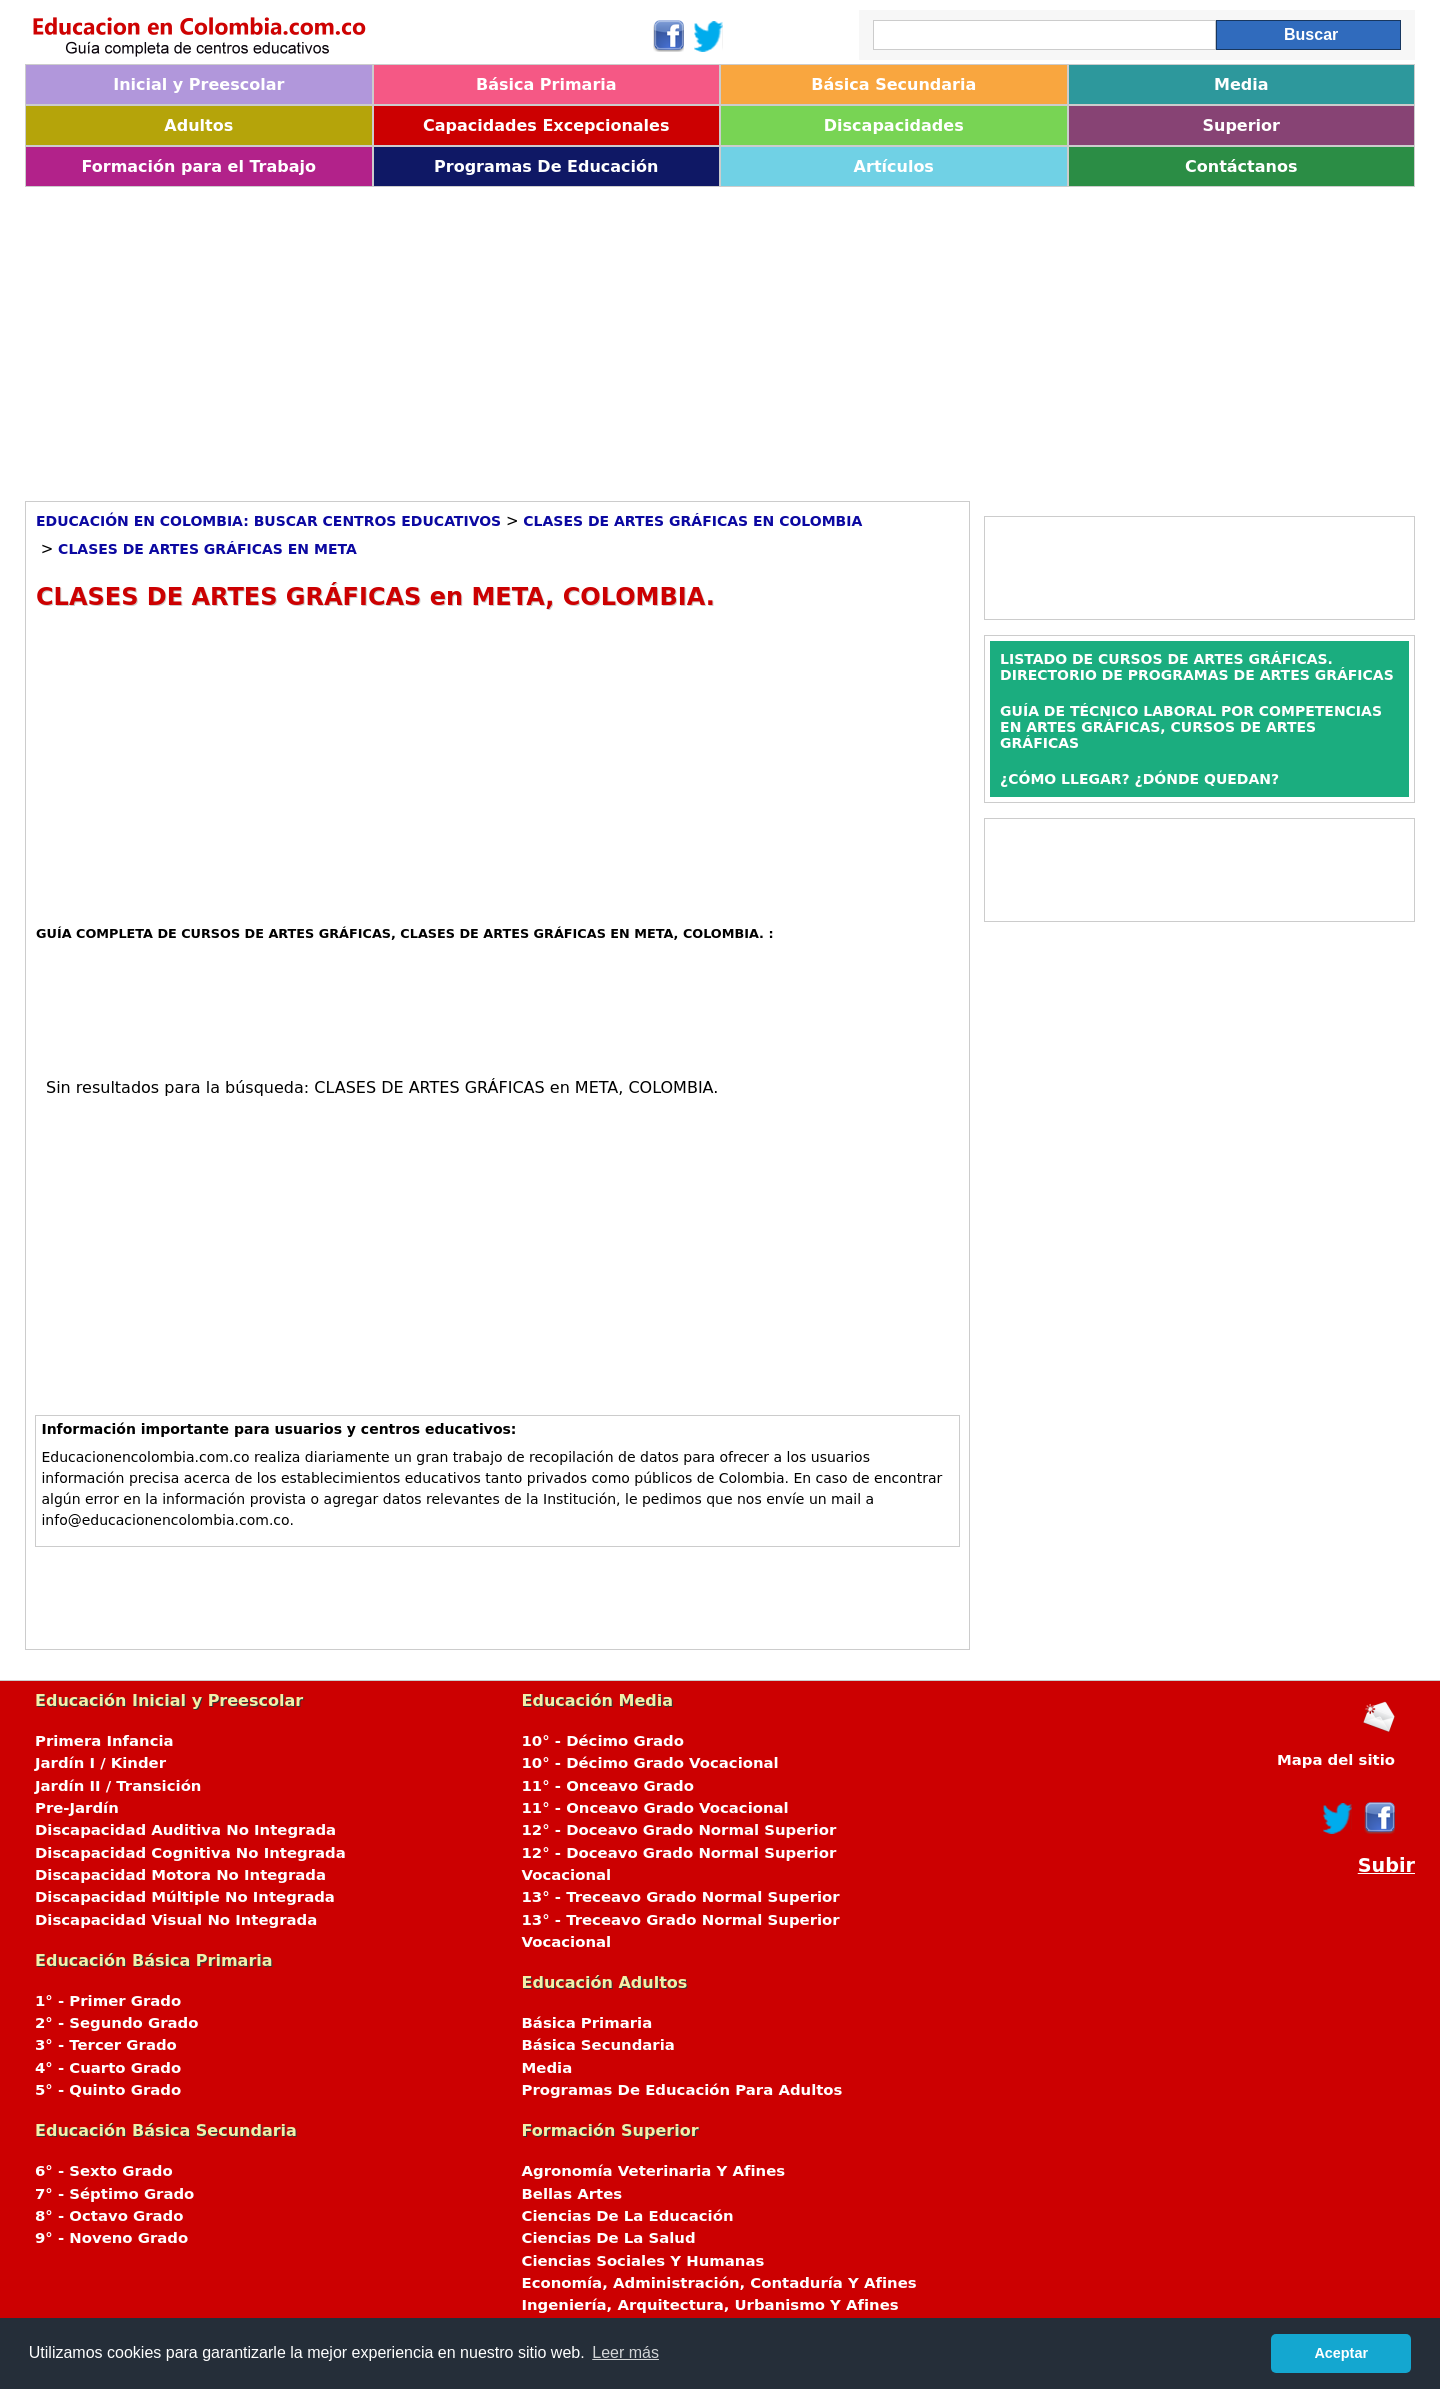  I want to click on Básica Secundaria, so click(893, 84).